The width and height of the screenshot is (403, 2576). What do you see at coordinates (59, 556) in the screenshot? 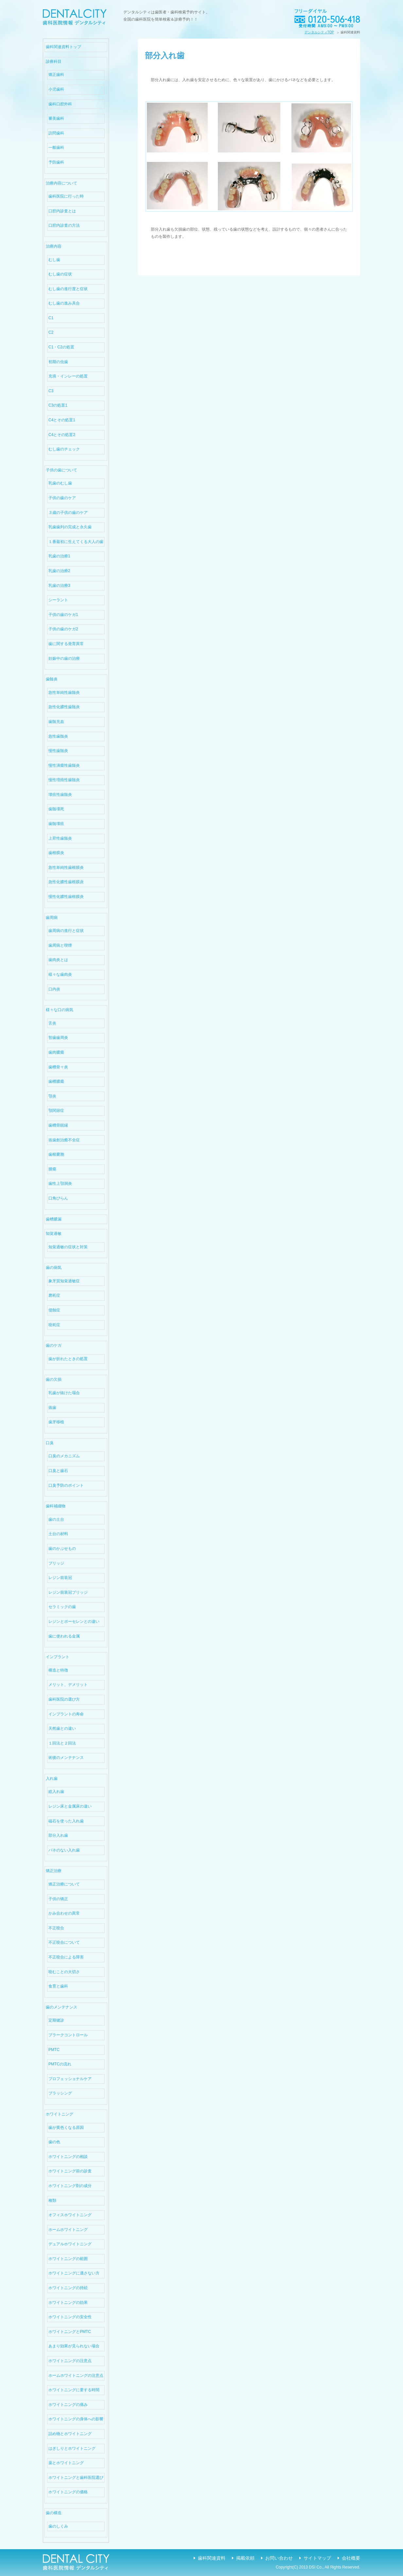
I see `乳歯の治療1` at bounding box center [59, 556].